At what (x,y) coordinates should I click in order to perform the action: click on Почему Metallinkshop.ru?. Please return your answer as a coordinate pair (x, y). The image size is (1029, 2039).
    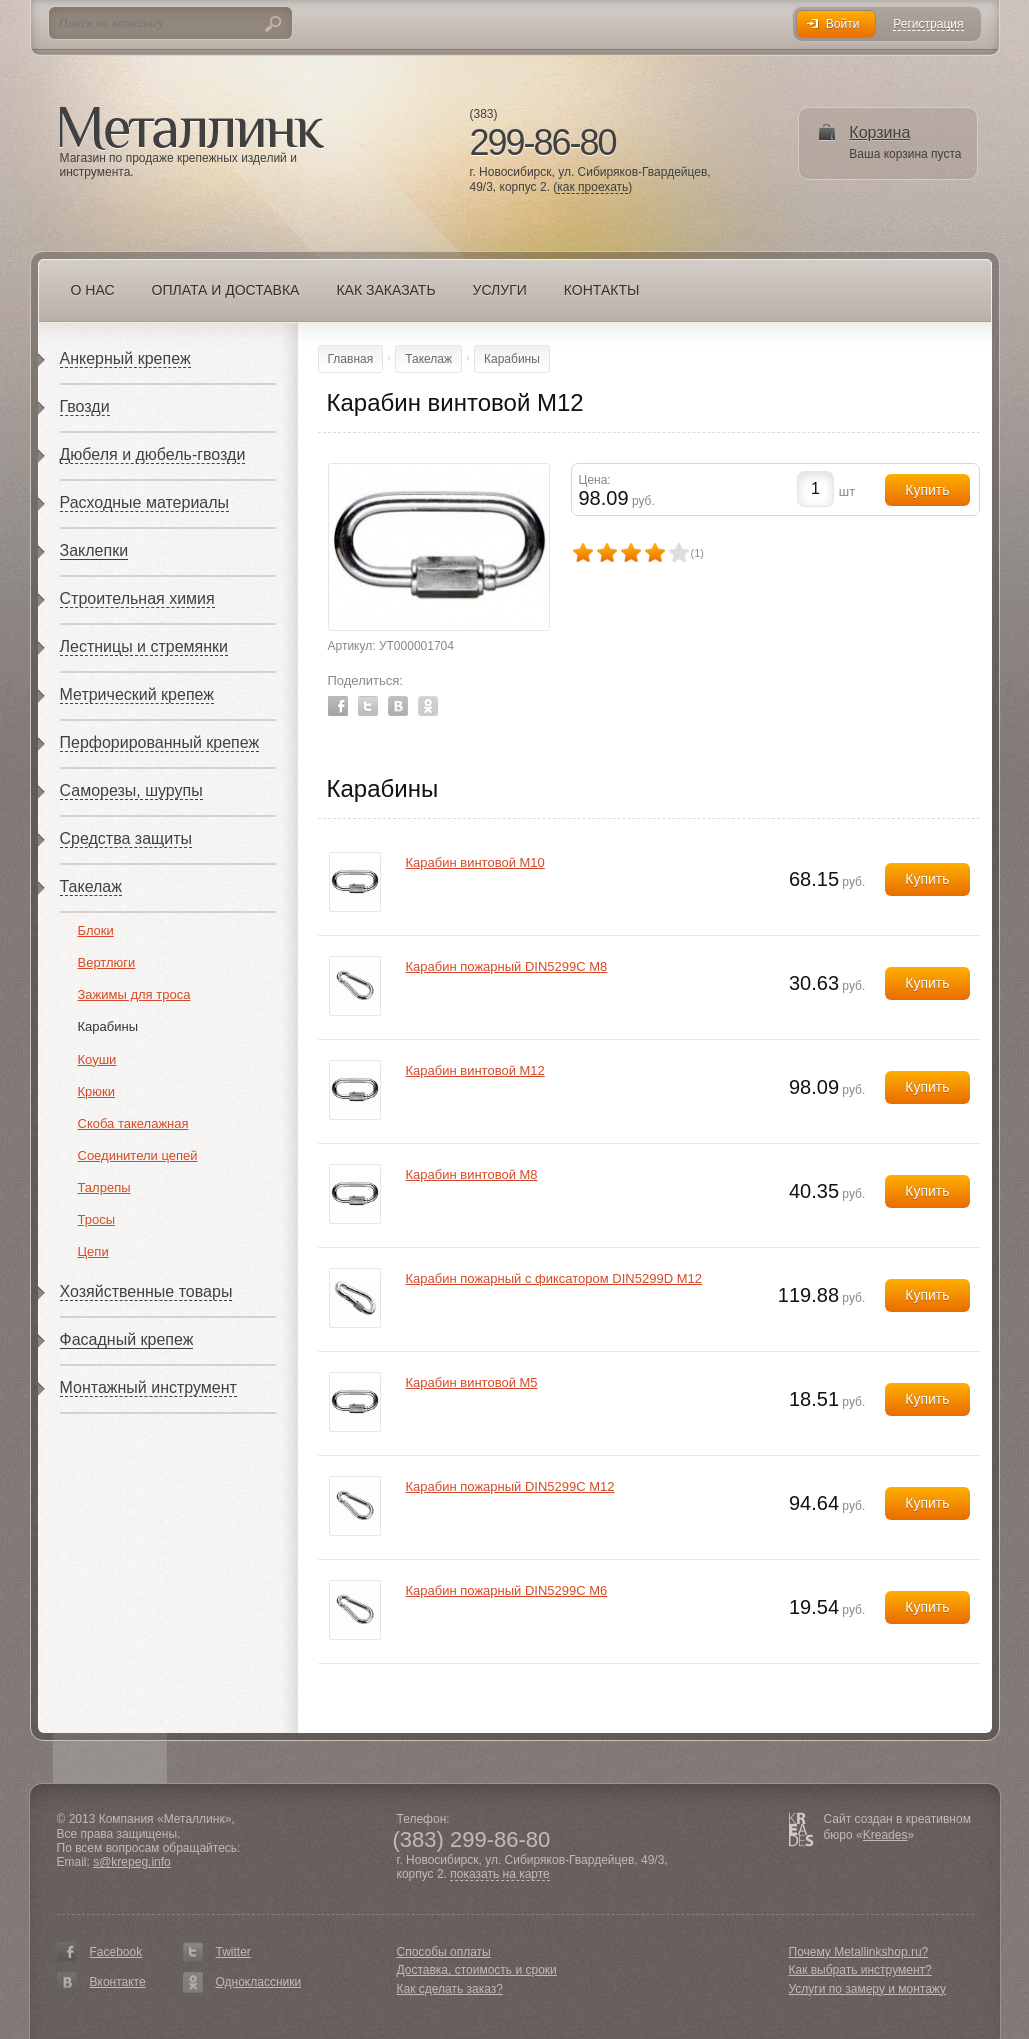
    Looking at the image, I should click on (859, 1952).